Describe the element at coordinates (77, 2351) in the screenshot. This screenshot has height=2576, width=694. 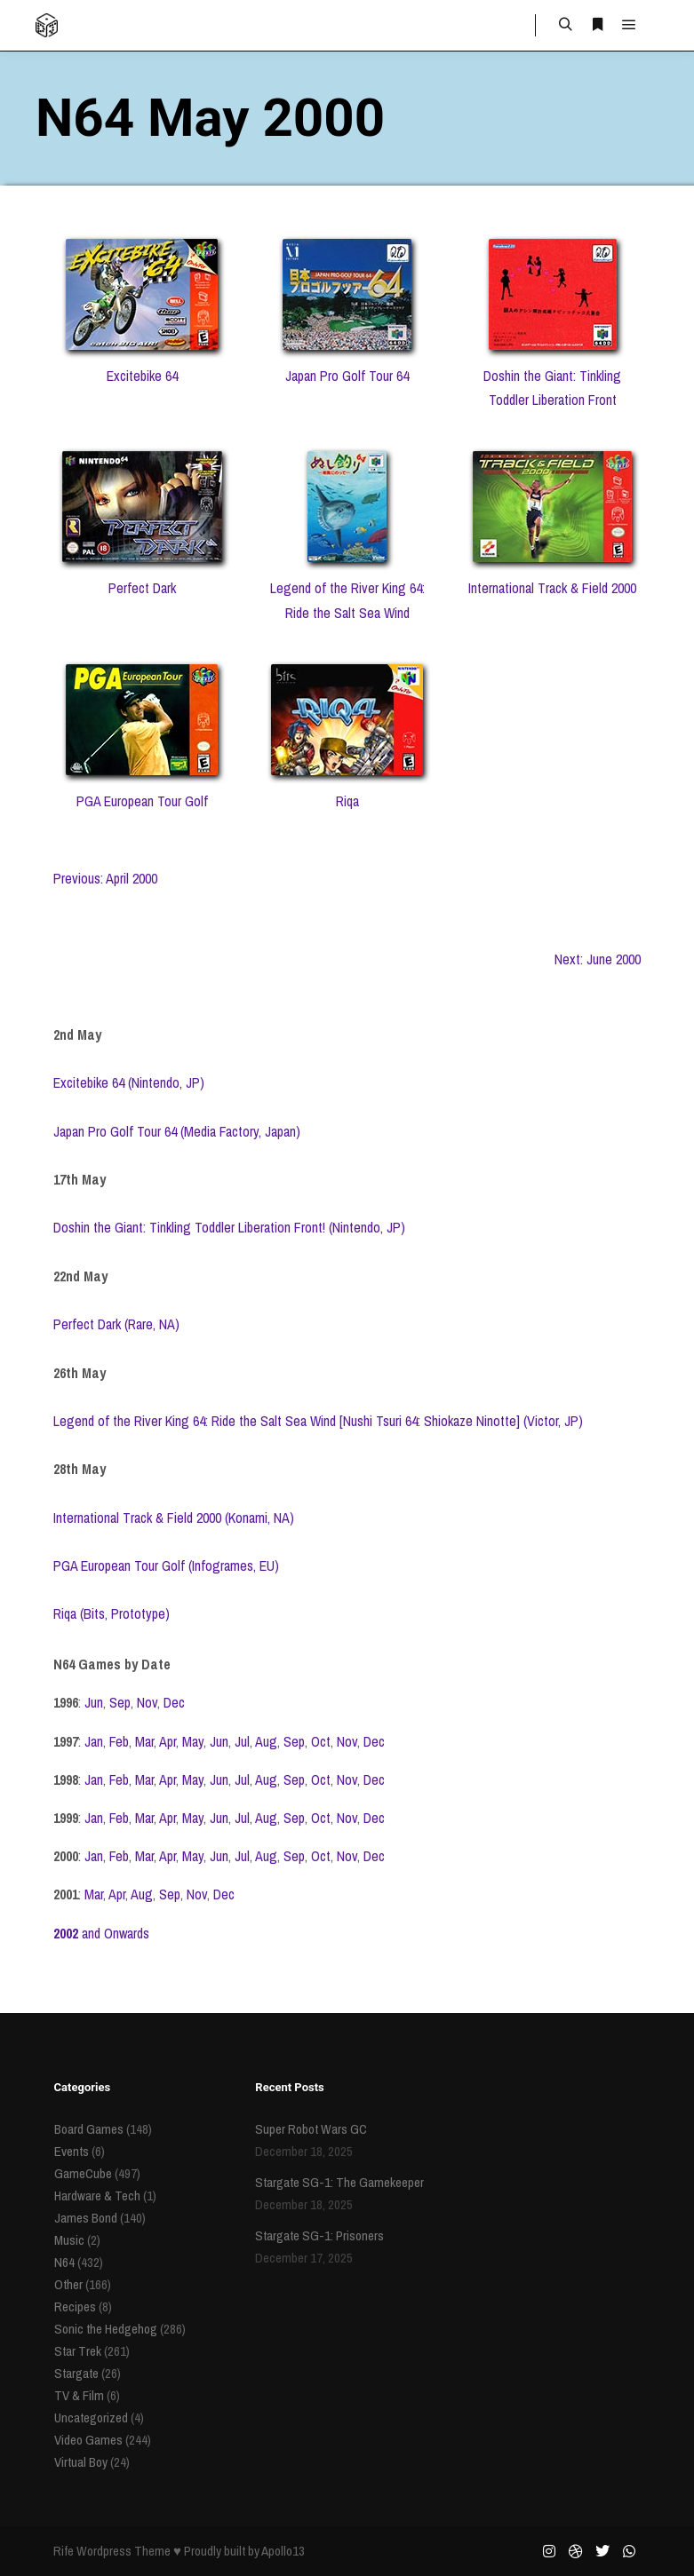
I see `Star Trek` at that location.